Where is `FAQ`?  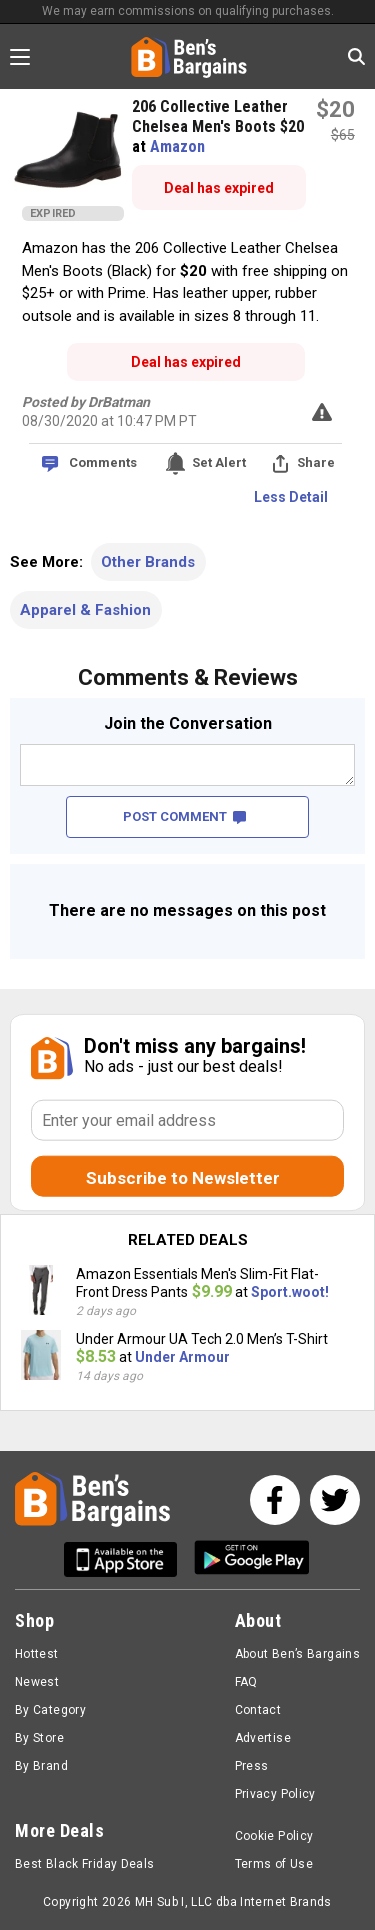
FAQ is located at coordinates (246, 1682).